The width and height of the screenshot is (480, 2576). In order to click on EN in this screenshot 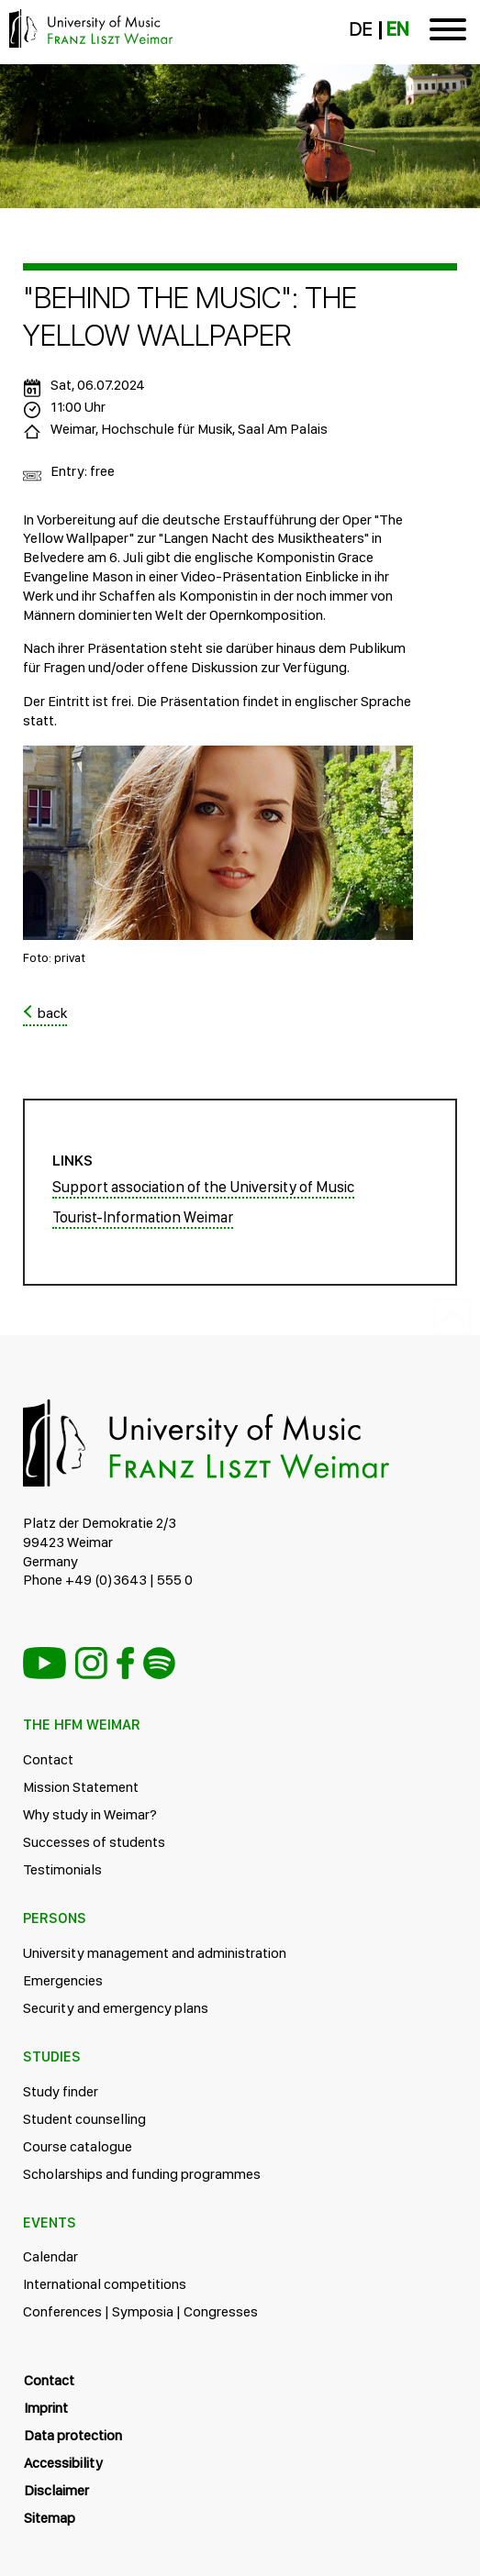, I will do `click(397, 29)`.